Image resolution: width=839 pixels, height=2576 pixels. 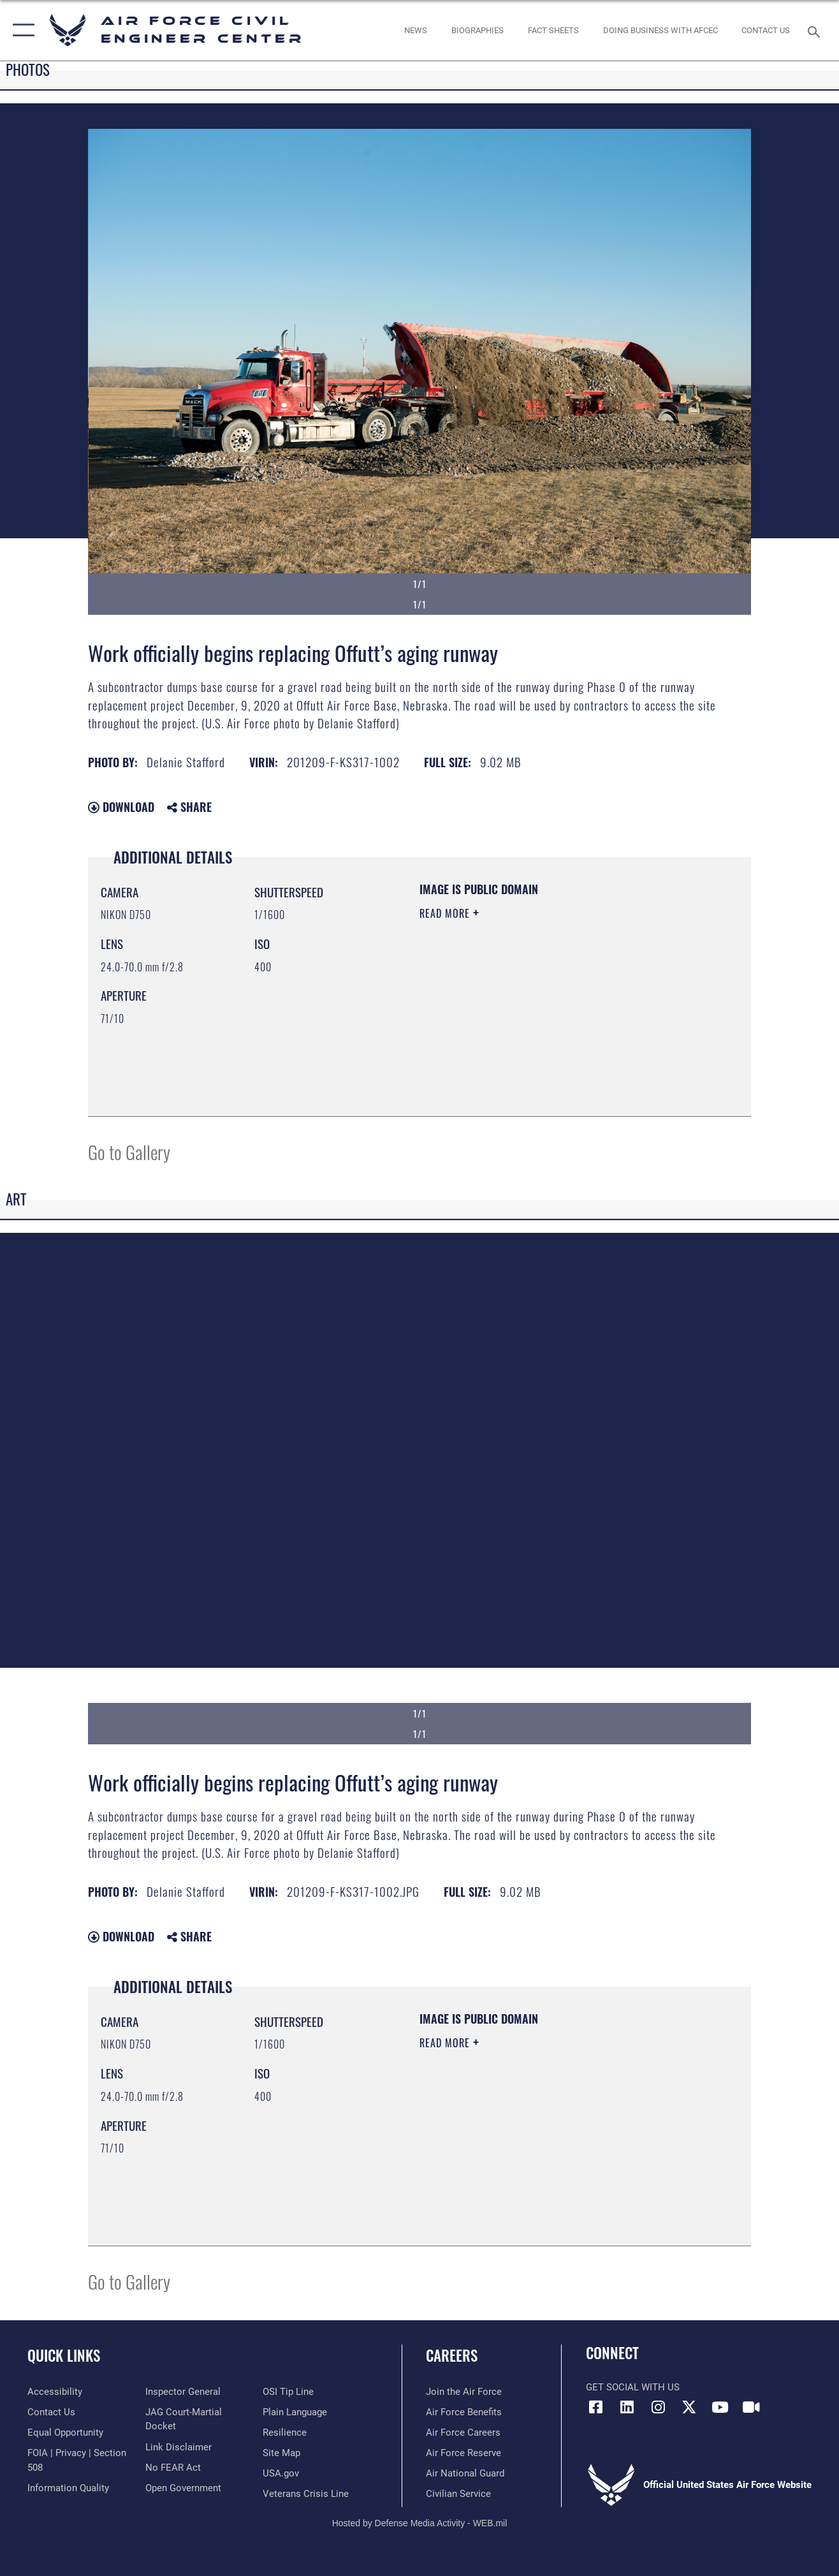 What do you see at coordinates (63, 2355) in the screenshot?
I see `Quick Links` at bounding box center [63, 2355].